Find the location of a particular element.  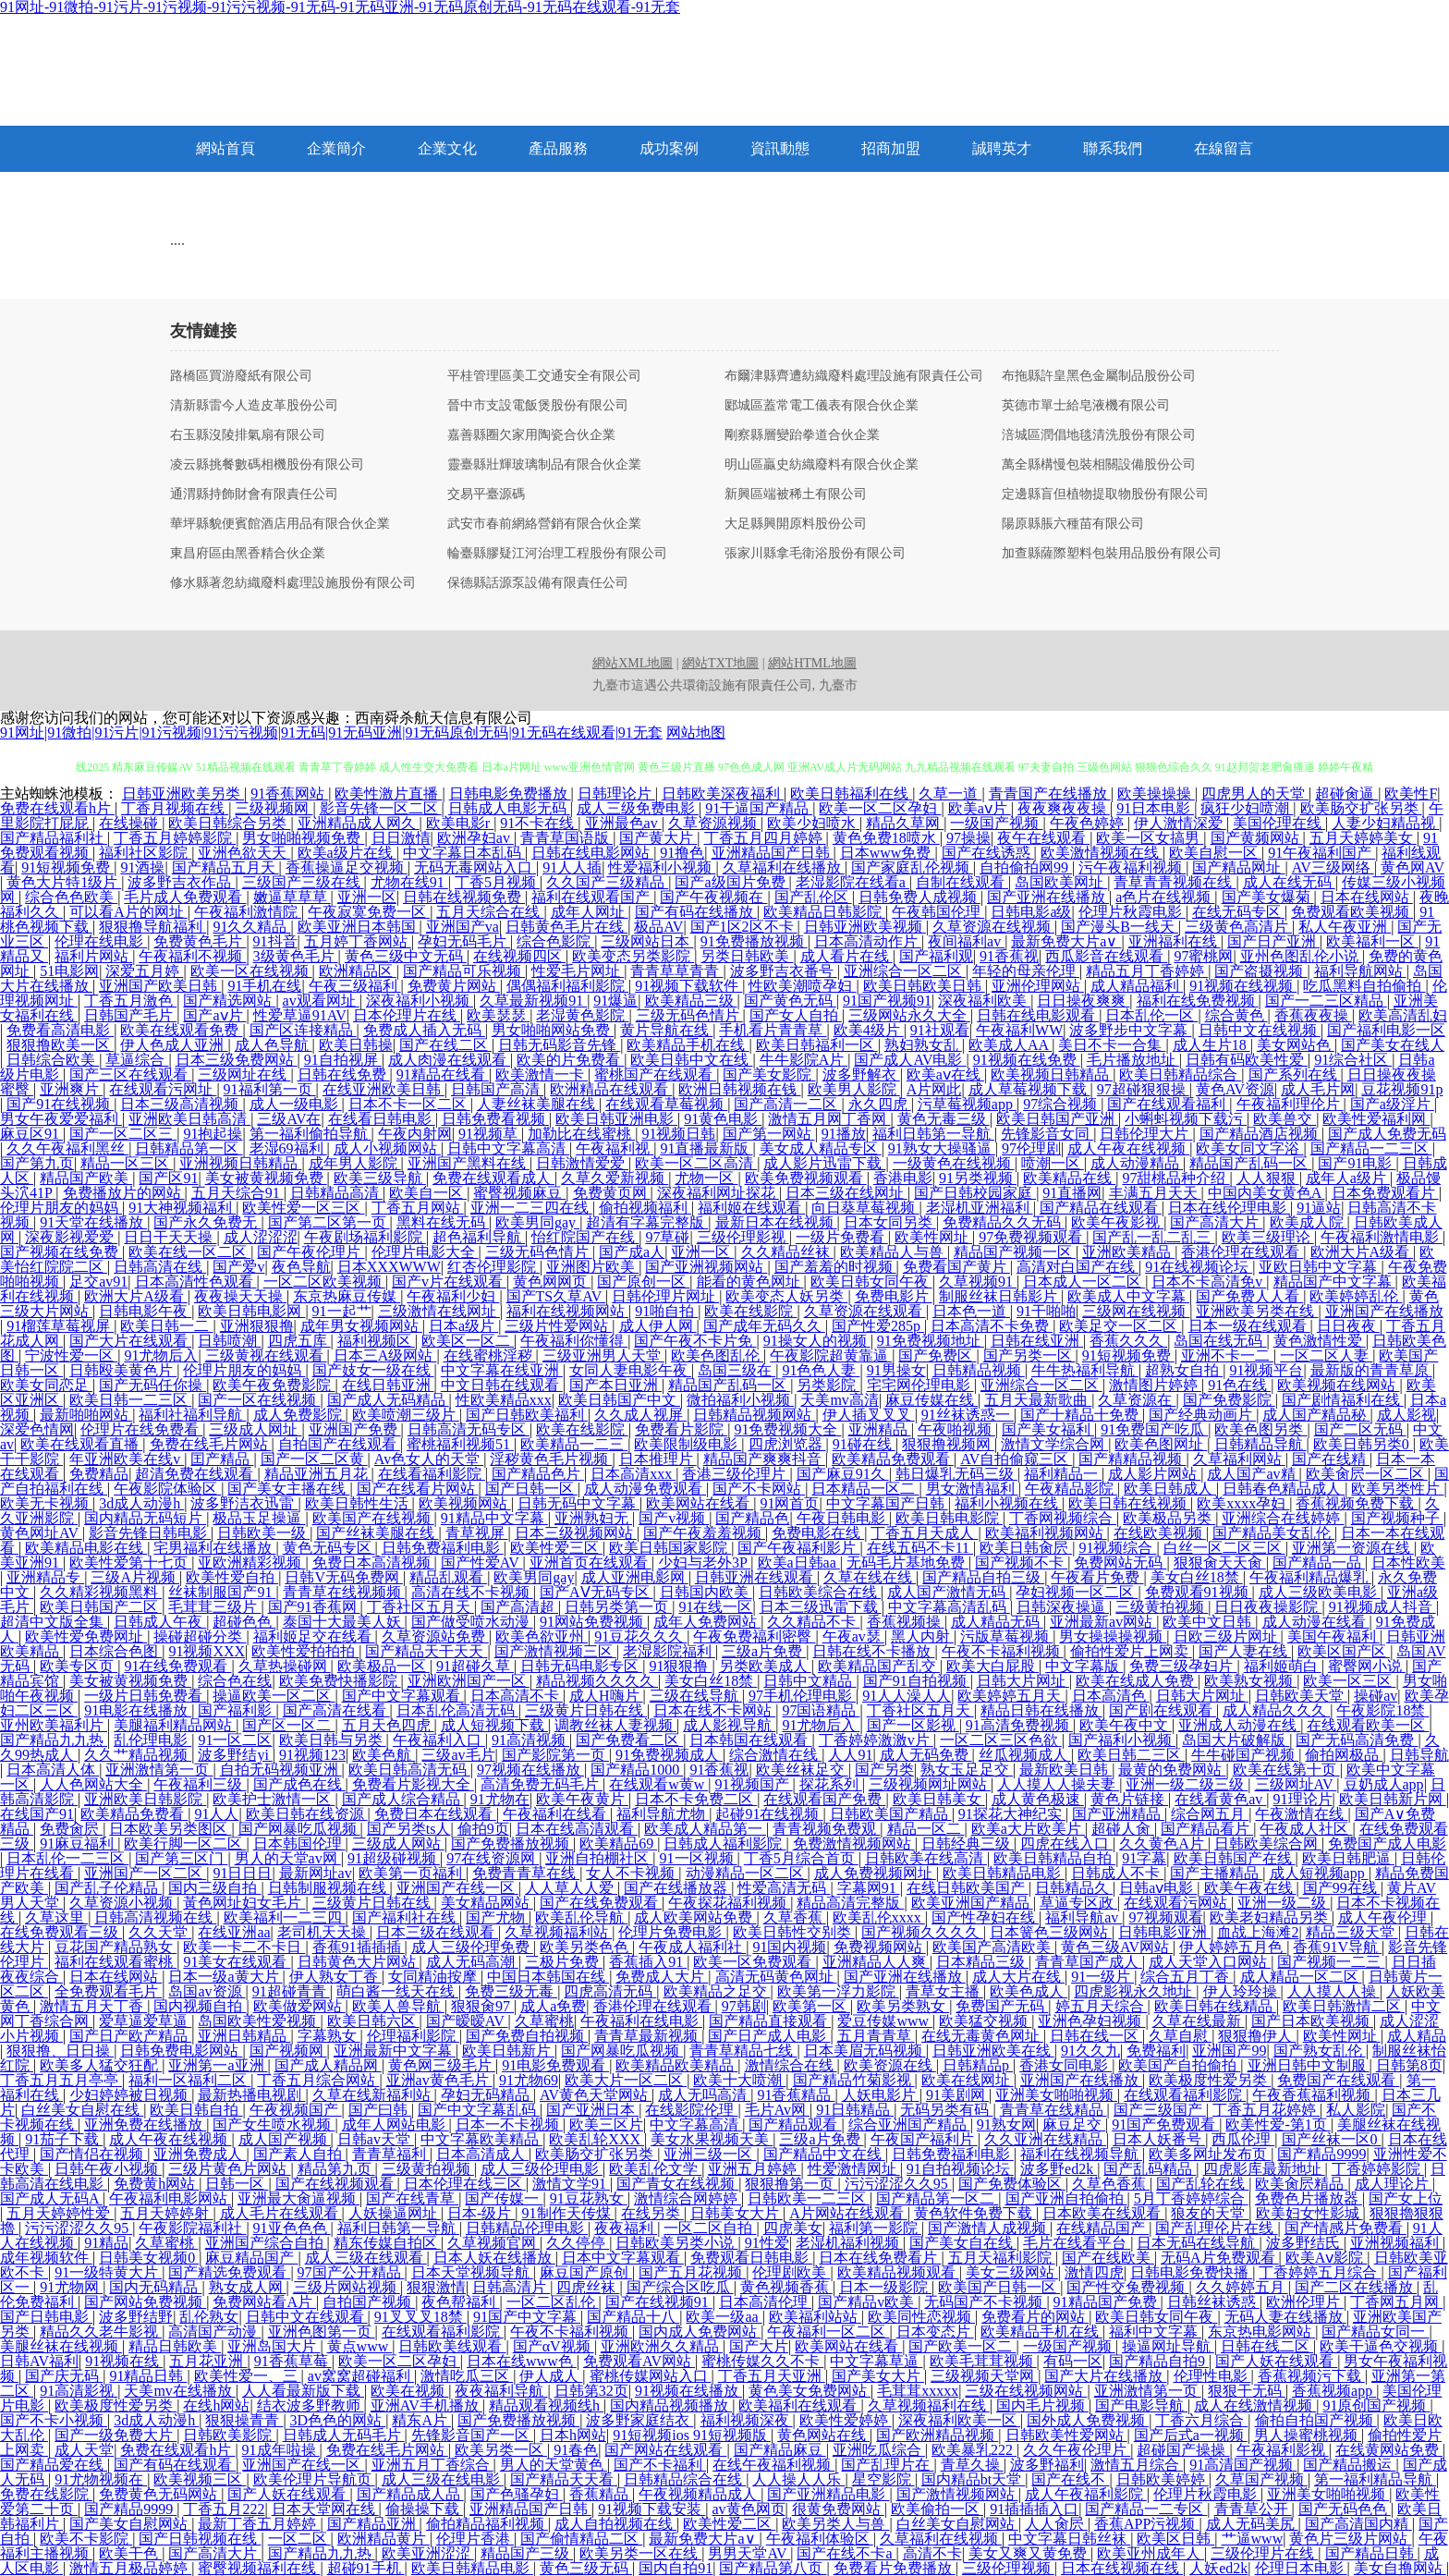

天美mv高清 is located at coordinates (839, 1400).